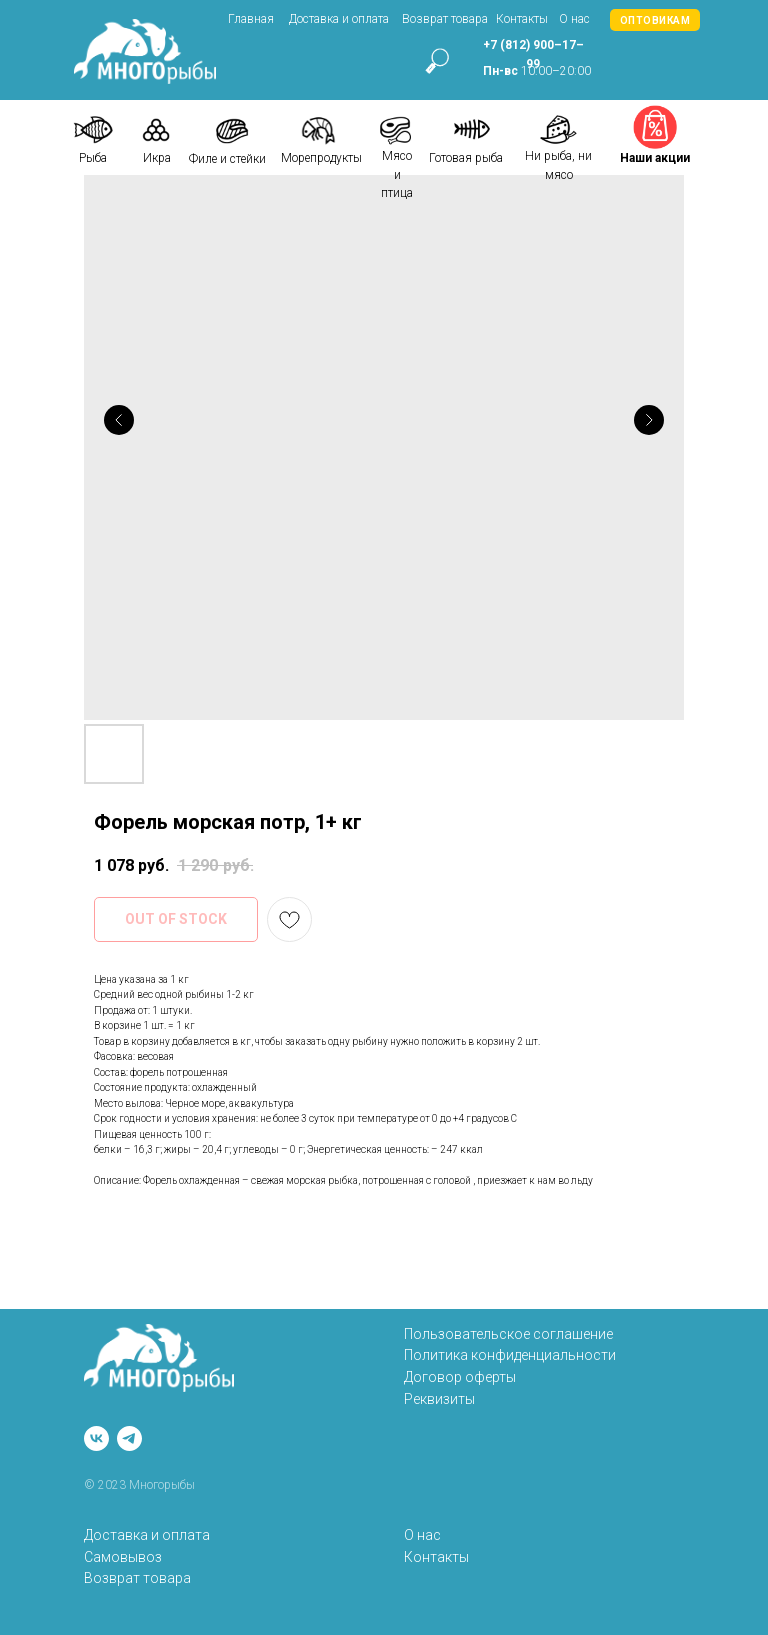  What do you see at coordinates (123, 1557) in the screenshot?
I see `Самовывоз` at bounding box center [123, 1557].